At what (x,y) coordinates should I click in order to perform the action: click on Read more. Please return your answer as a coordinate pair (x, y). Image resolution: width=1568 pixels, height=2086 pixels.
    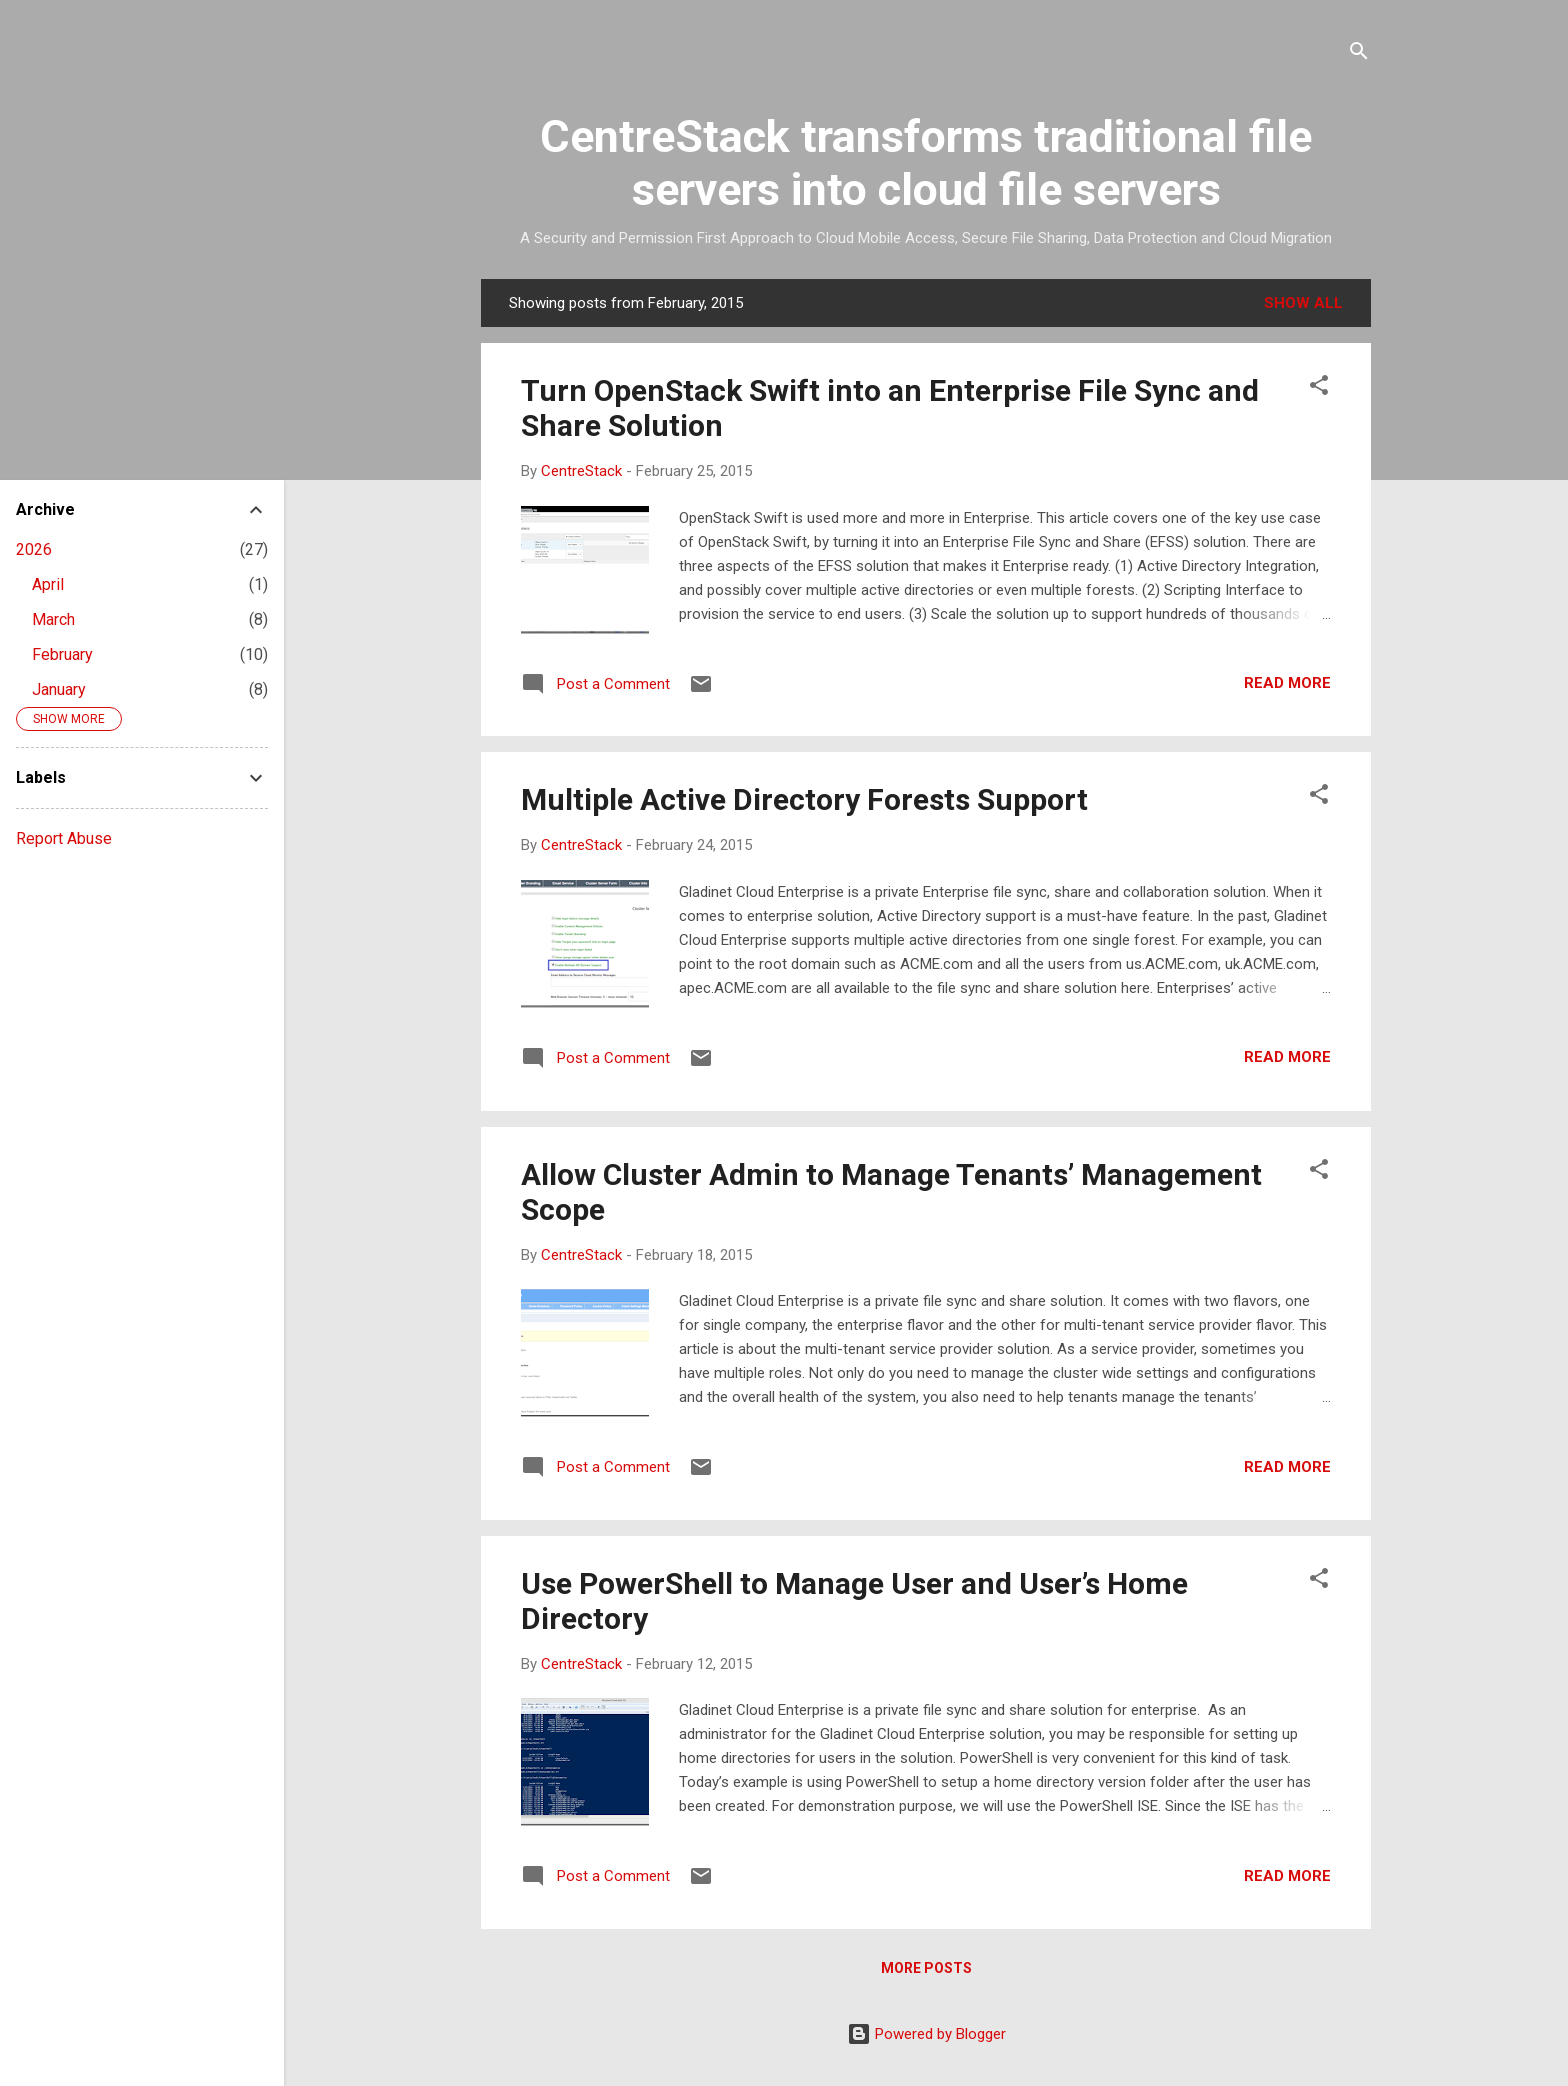
    Looking at the image, I should click on (1287, 683).